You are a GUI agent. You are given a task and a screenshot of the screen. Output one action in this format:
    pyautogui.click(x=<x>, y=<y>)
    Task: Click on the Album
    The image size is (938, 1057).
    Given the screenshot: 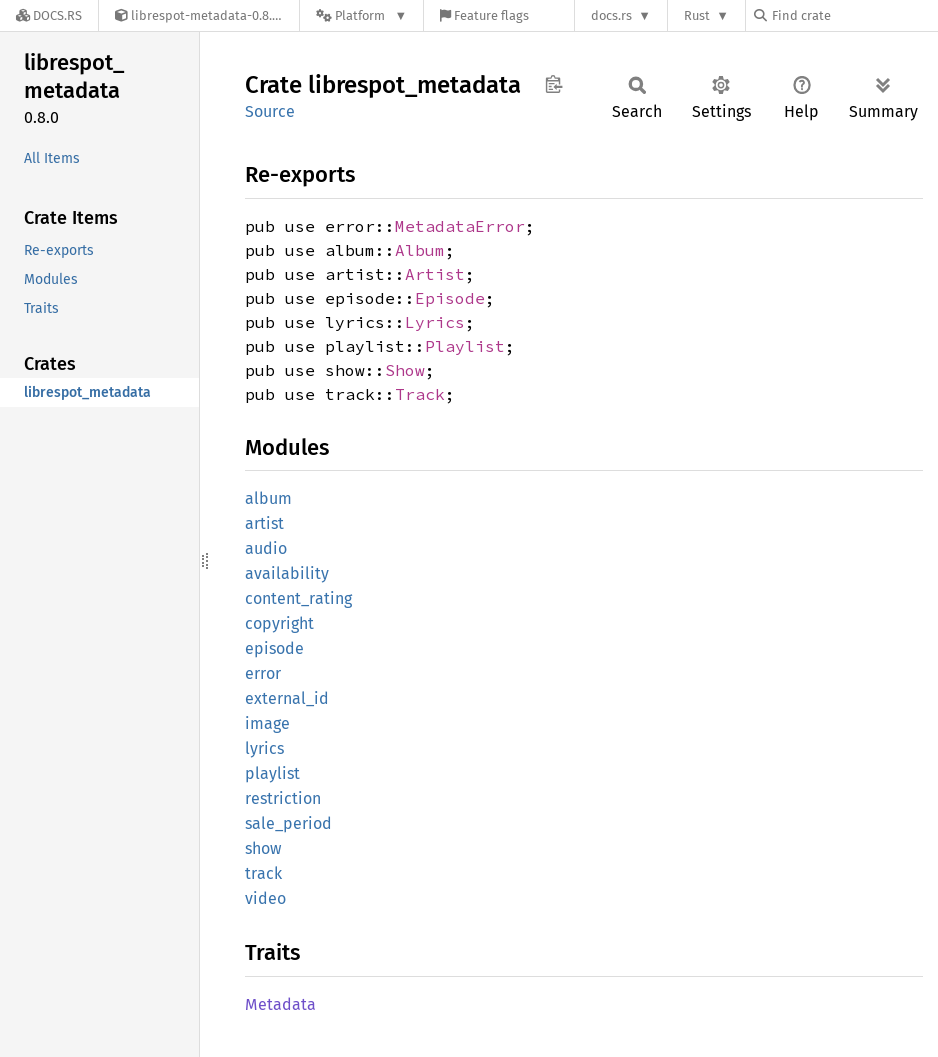 What is the action you would take?
    pyautogui.click(x=420, y=250)
    